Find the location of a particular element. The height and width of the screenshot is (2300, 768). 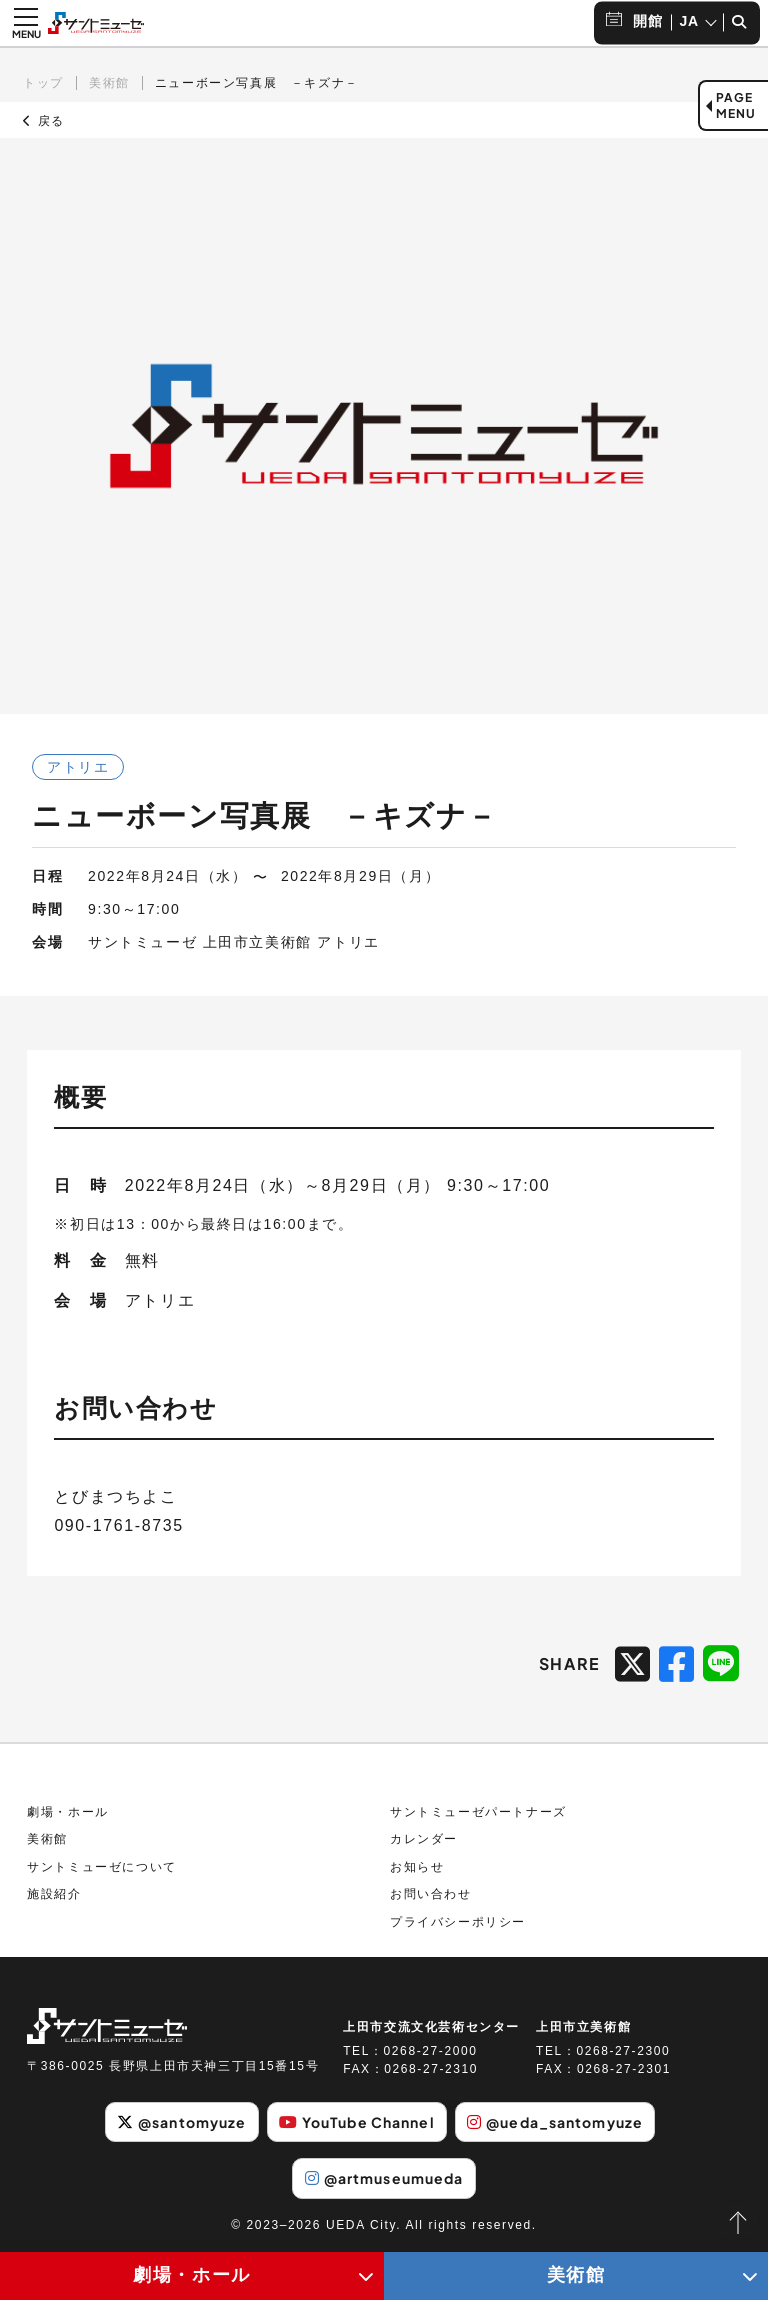

美術館 [美術館メニューの開閉ボタン] is located at coordinates (576, 2275).